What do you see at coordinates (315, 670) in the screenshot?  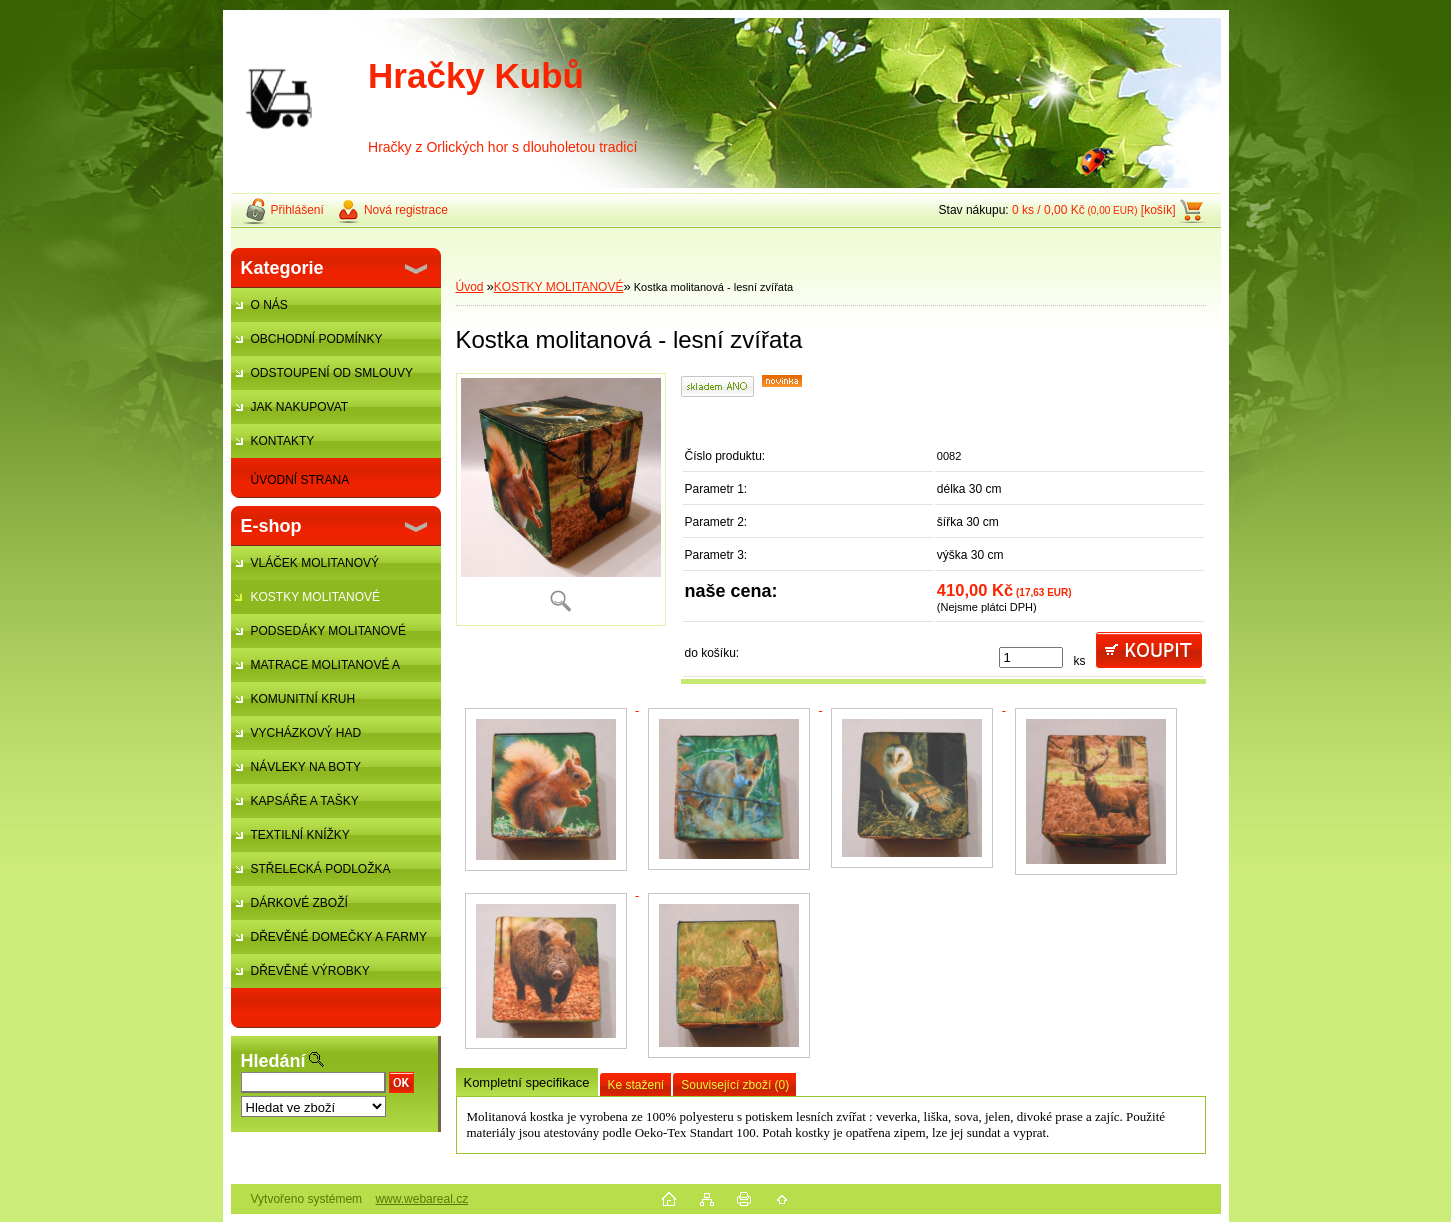 I see `MATRACE MOLITANOVÉ A ŽÍNĚNKY` at bounding box center [315, 670].